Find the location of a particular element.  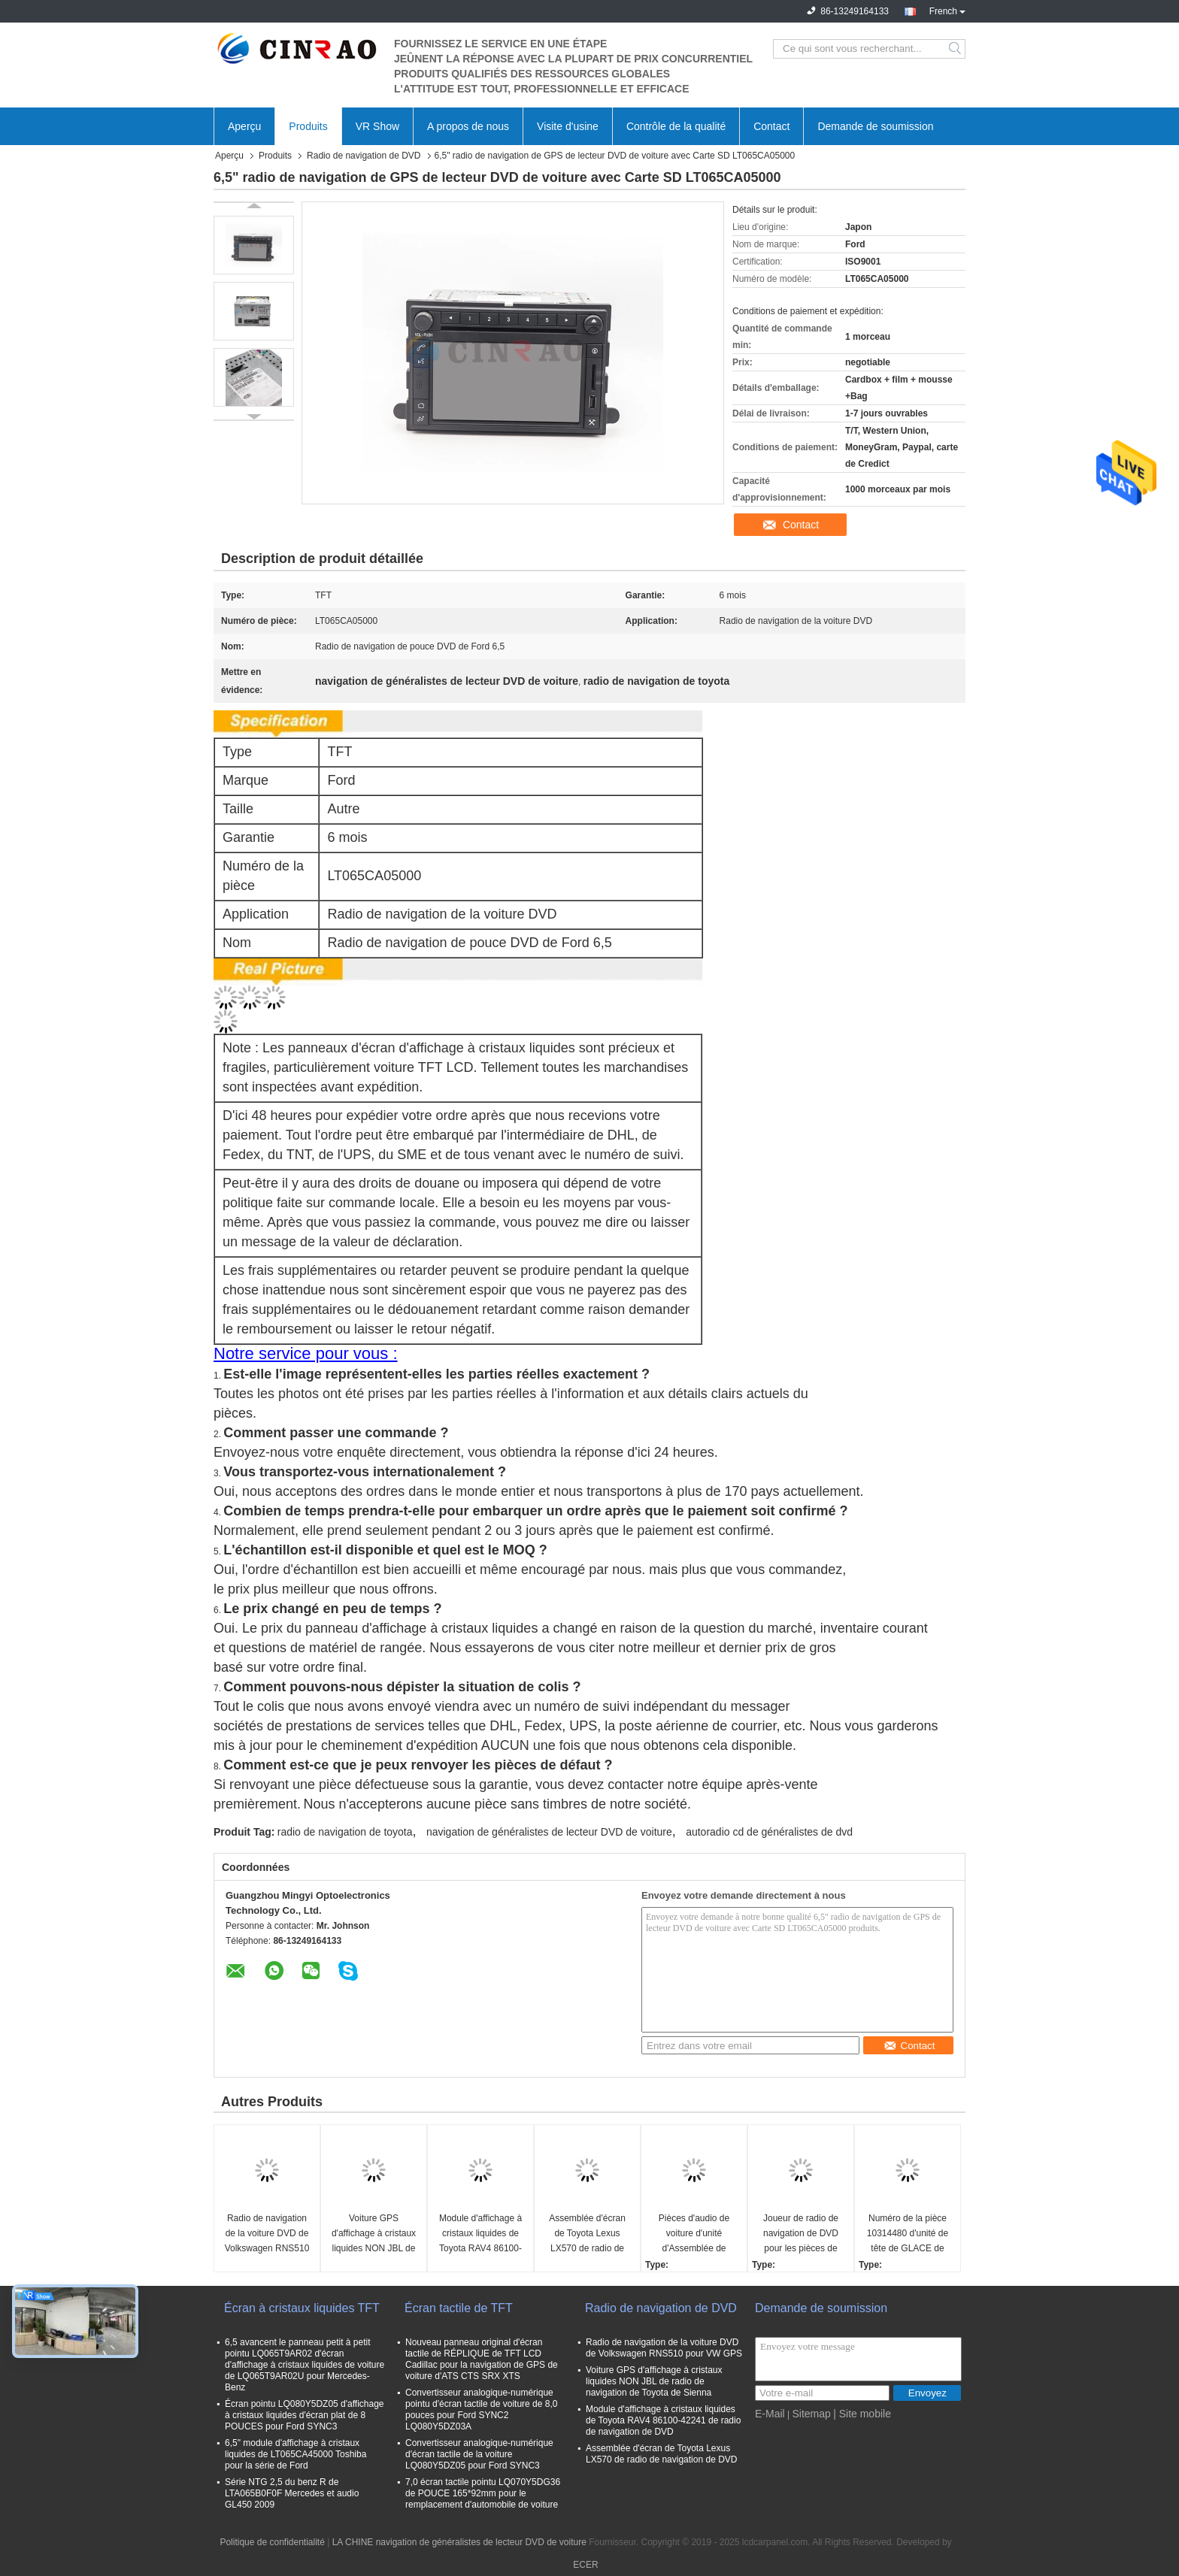

Convertisseur analogique-numérique d'écran tactile de la voiture LQ080Y5DZ05 pour Ford SYNC3 is located at coordinates (479, 2454).